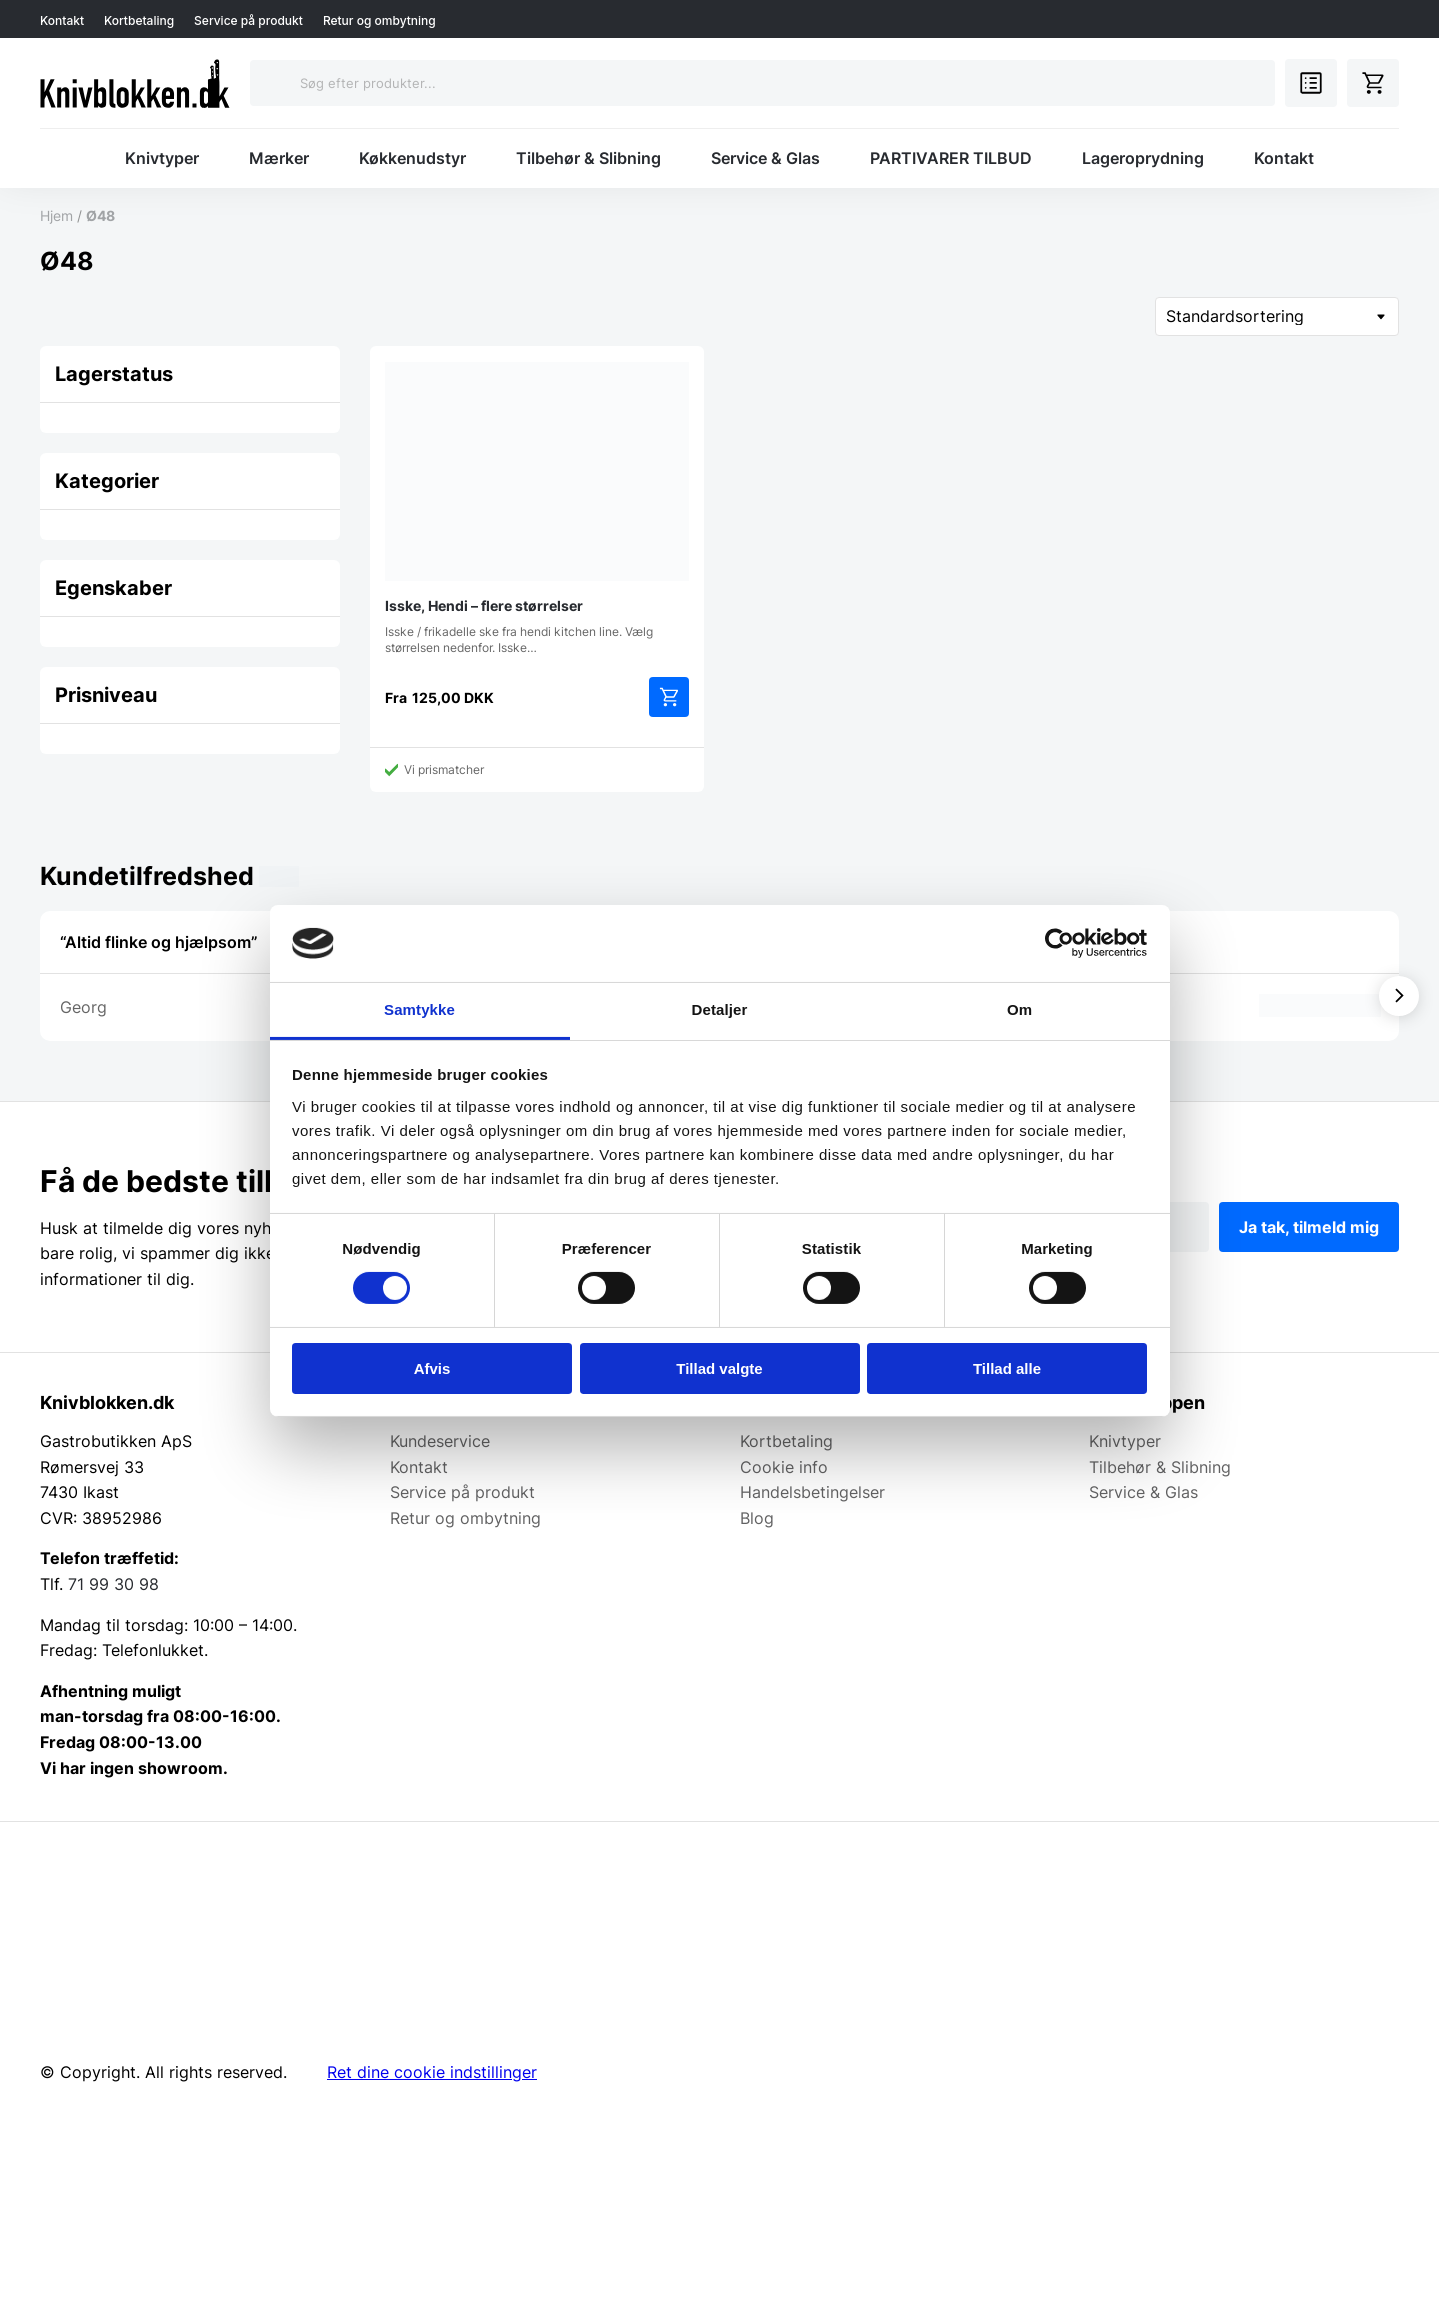 This screenshot has height=2322, width=1439. What do you see at coordinates (951, 158) in the screenshot?
I see `PARTIVARER TILBUD` at bounding box center [951, 158].